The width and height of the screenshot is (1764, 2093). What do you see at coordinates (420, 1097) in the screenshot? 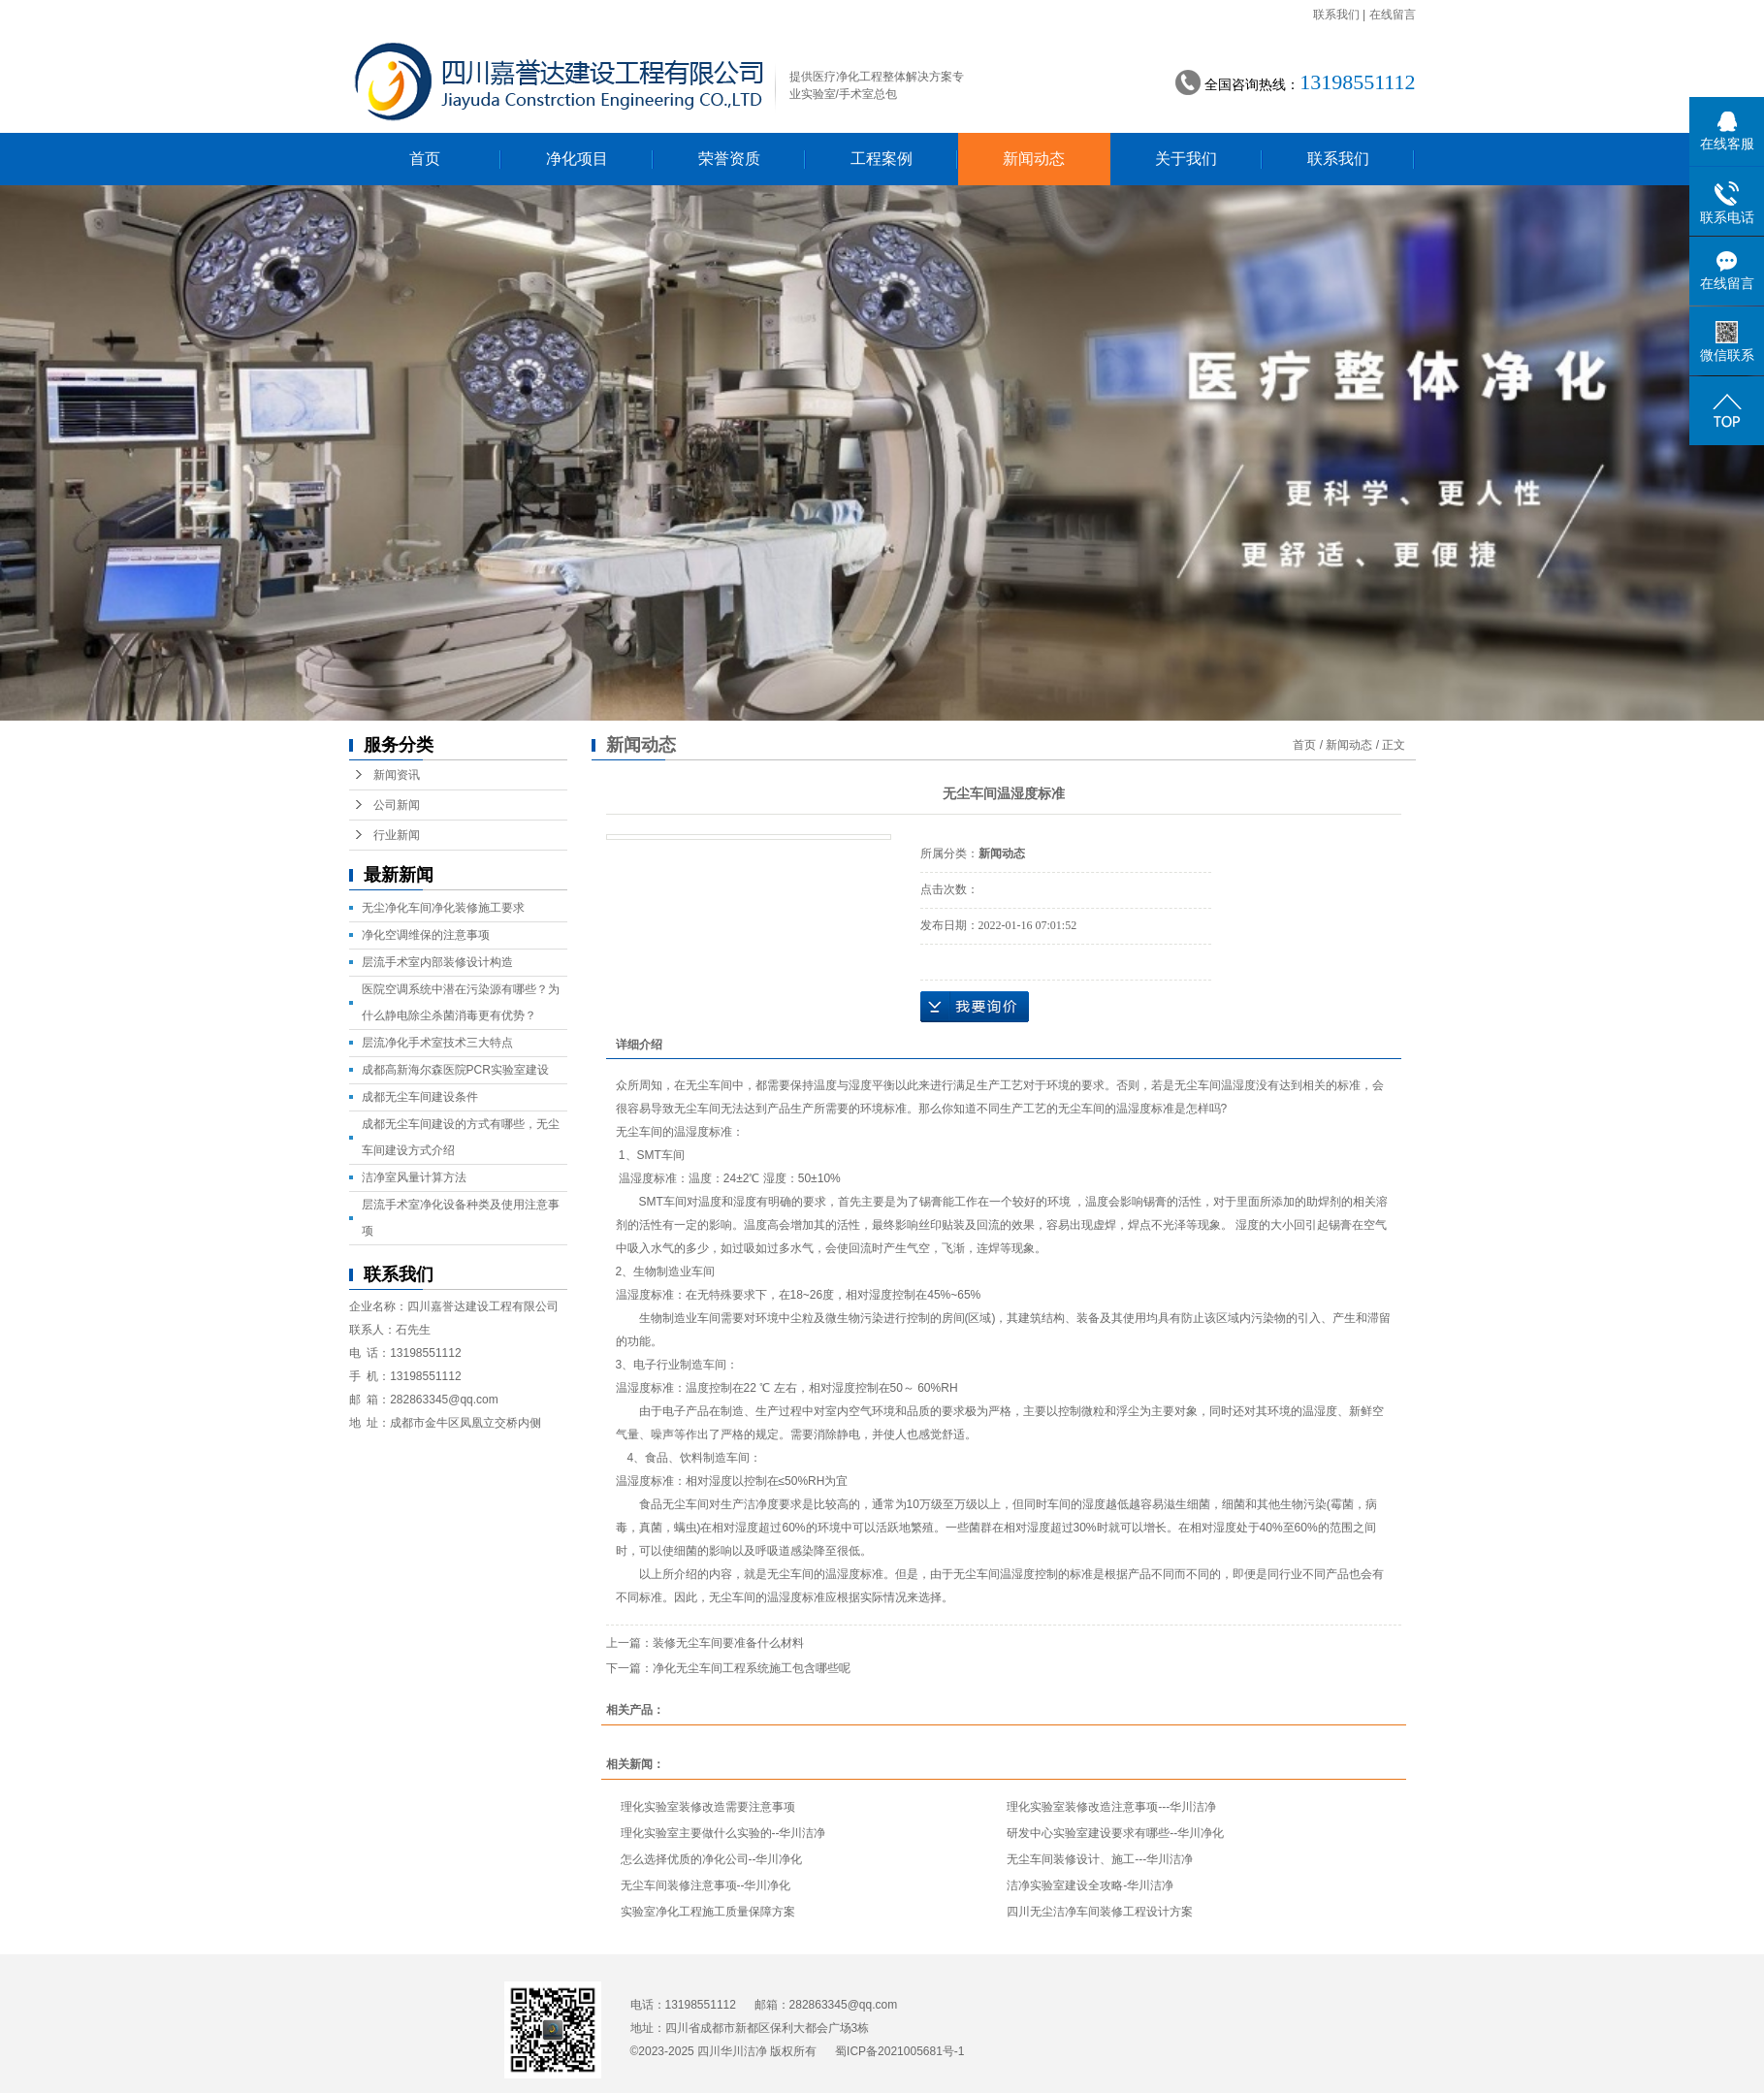
I see `成都无尘车间建设条件` at bounding box center [420, 1097].